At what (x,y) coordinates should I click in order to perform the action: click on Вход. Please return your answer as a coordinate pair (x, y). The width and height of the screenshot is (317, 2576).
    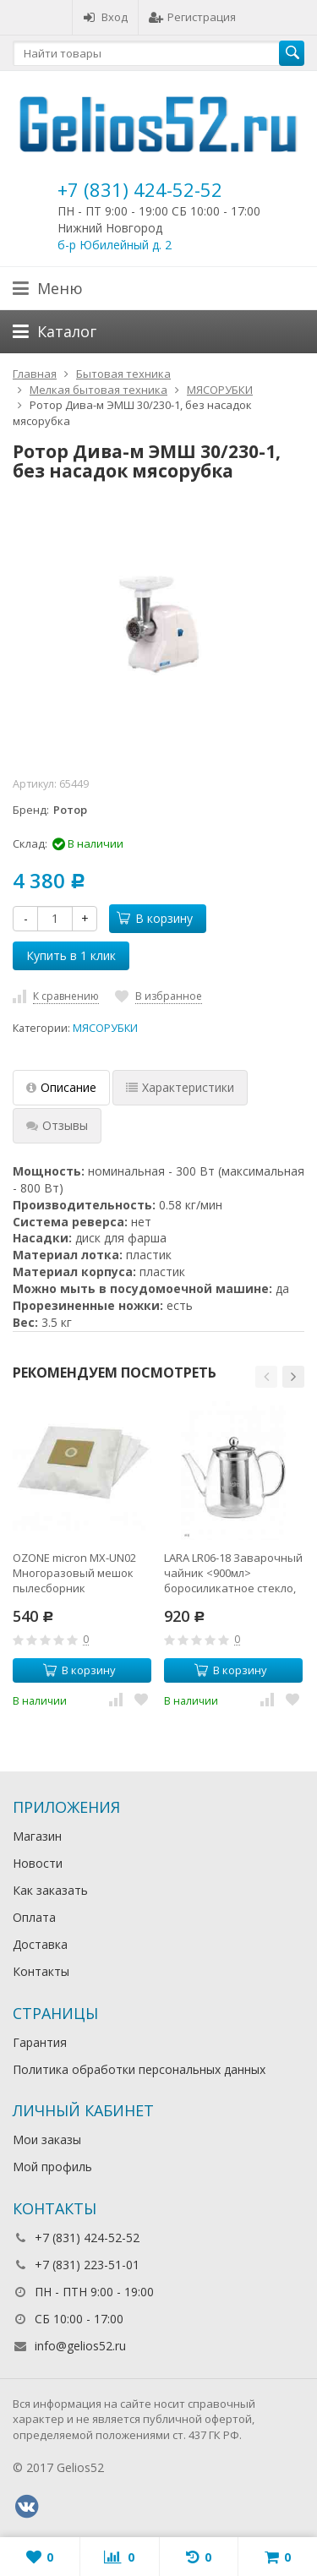
    Looking at the image, I should click on (105, 17).